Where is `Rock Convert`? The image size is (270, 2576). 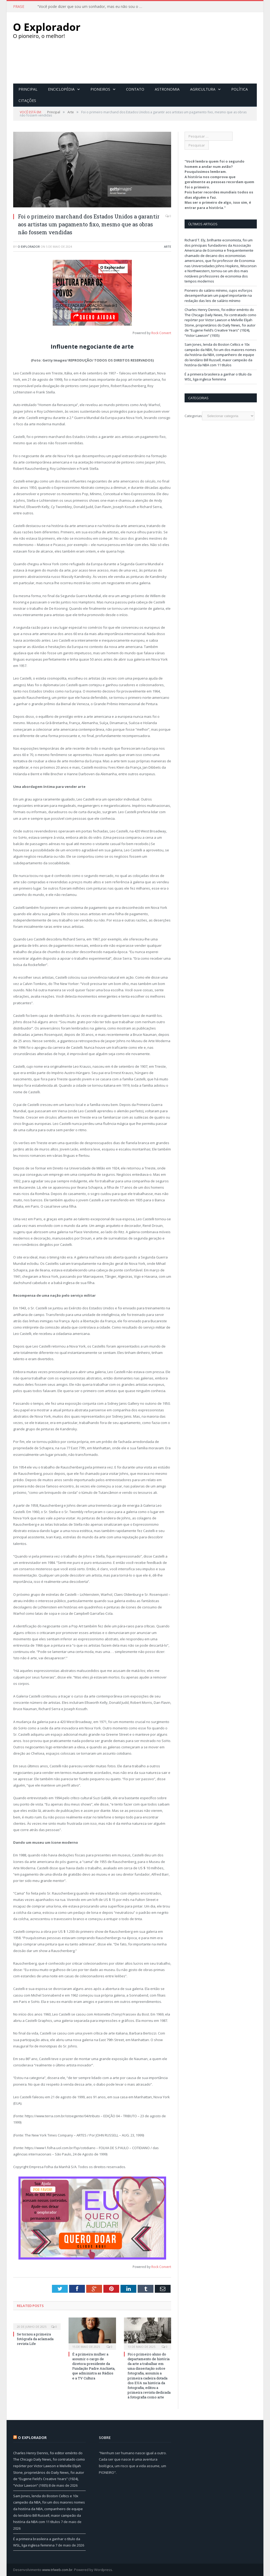 Rock Convert is located at coordinates (161, 332).